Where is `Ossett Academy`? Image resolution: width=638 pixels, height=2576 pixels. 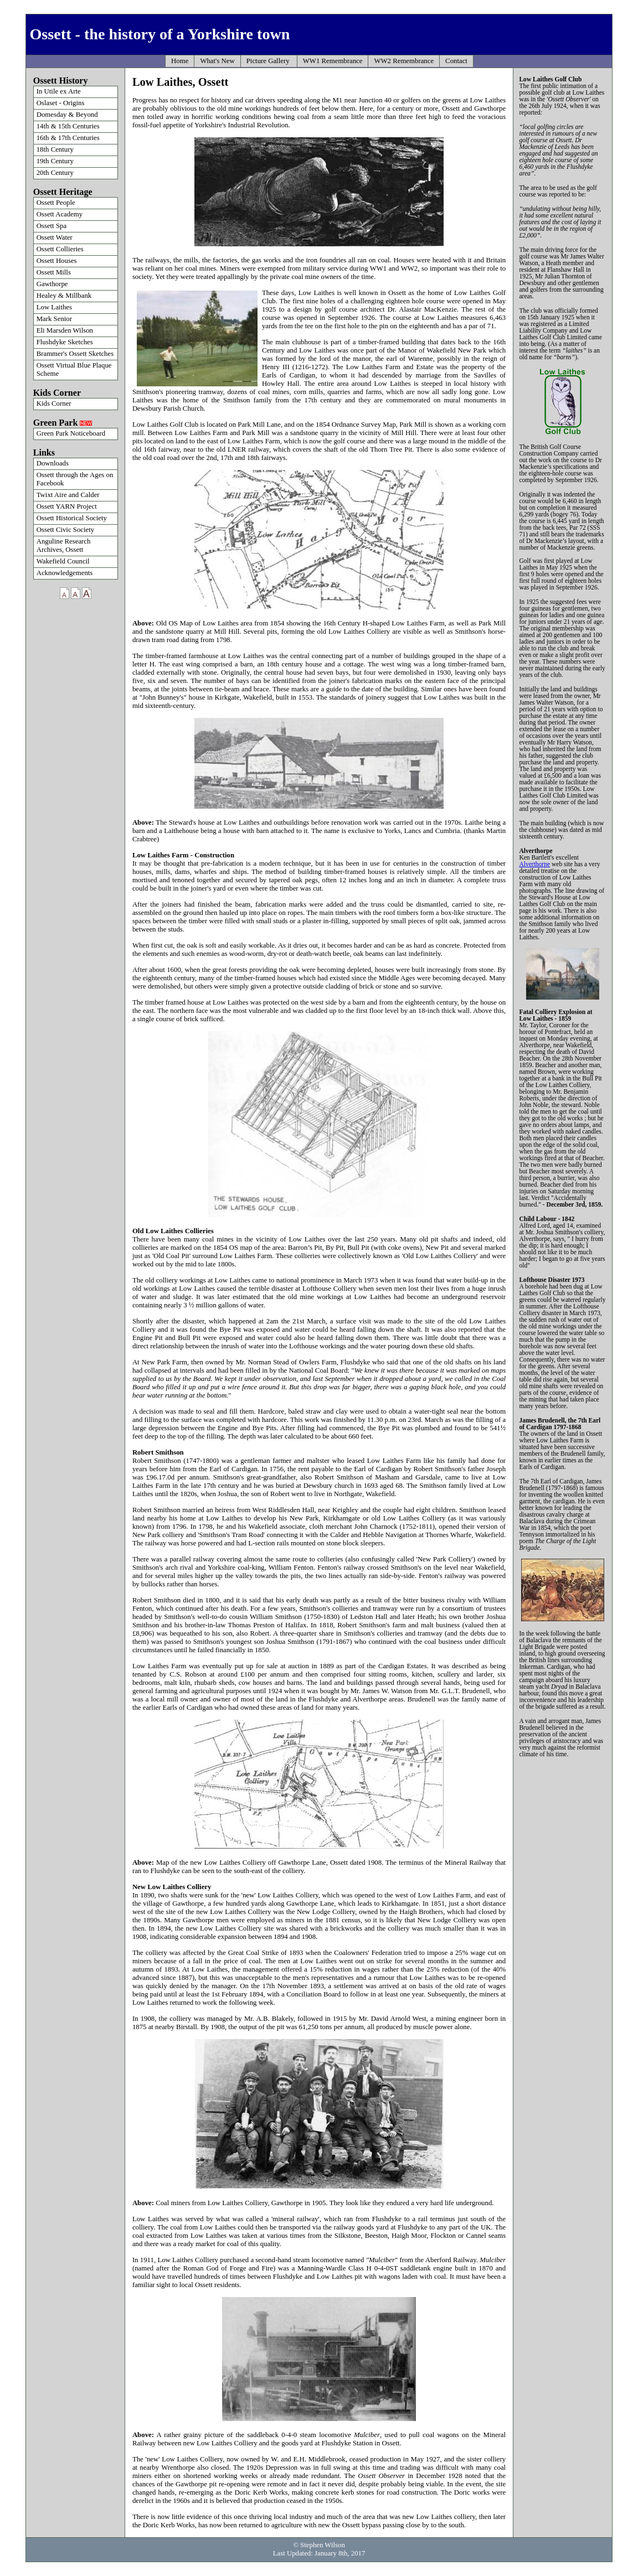
Ossett Academy is located at coordinates (60, 214).